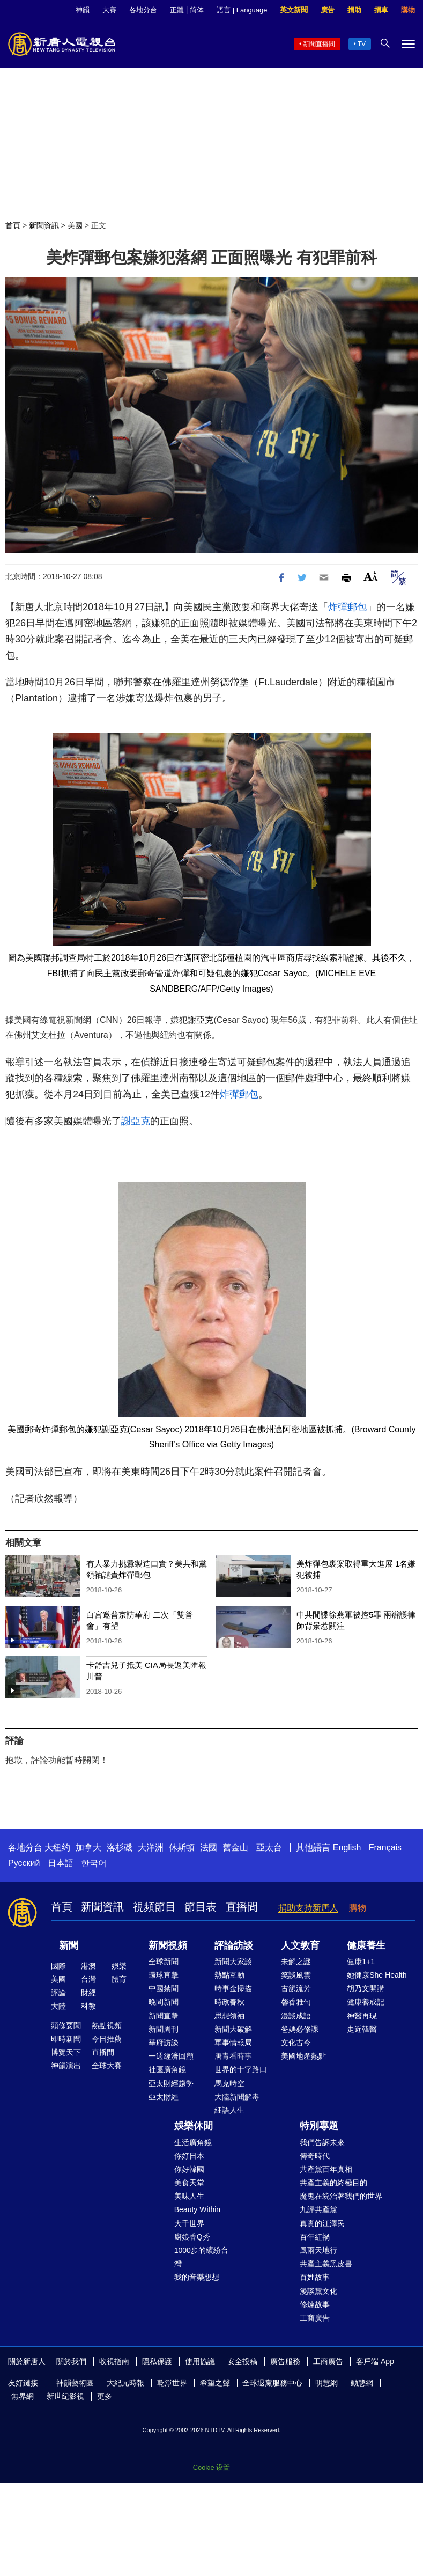  I want to click on 新聞大家談, so click(233, 1961).